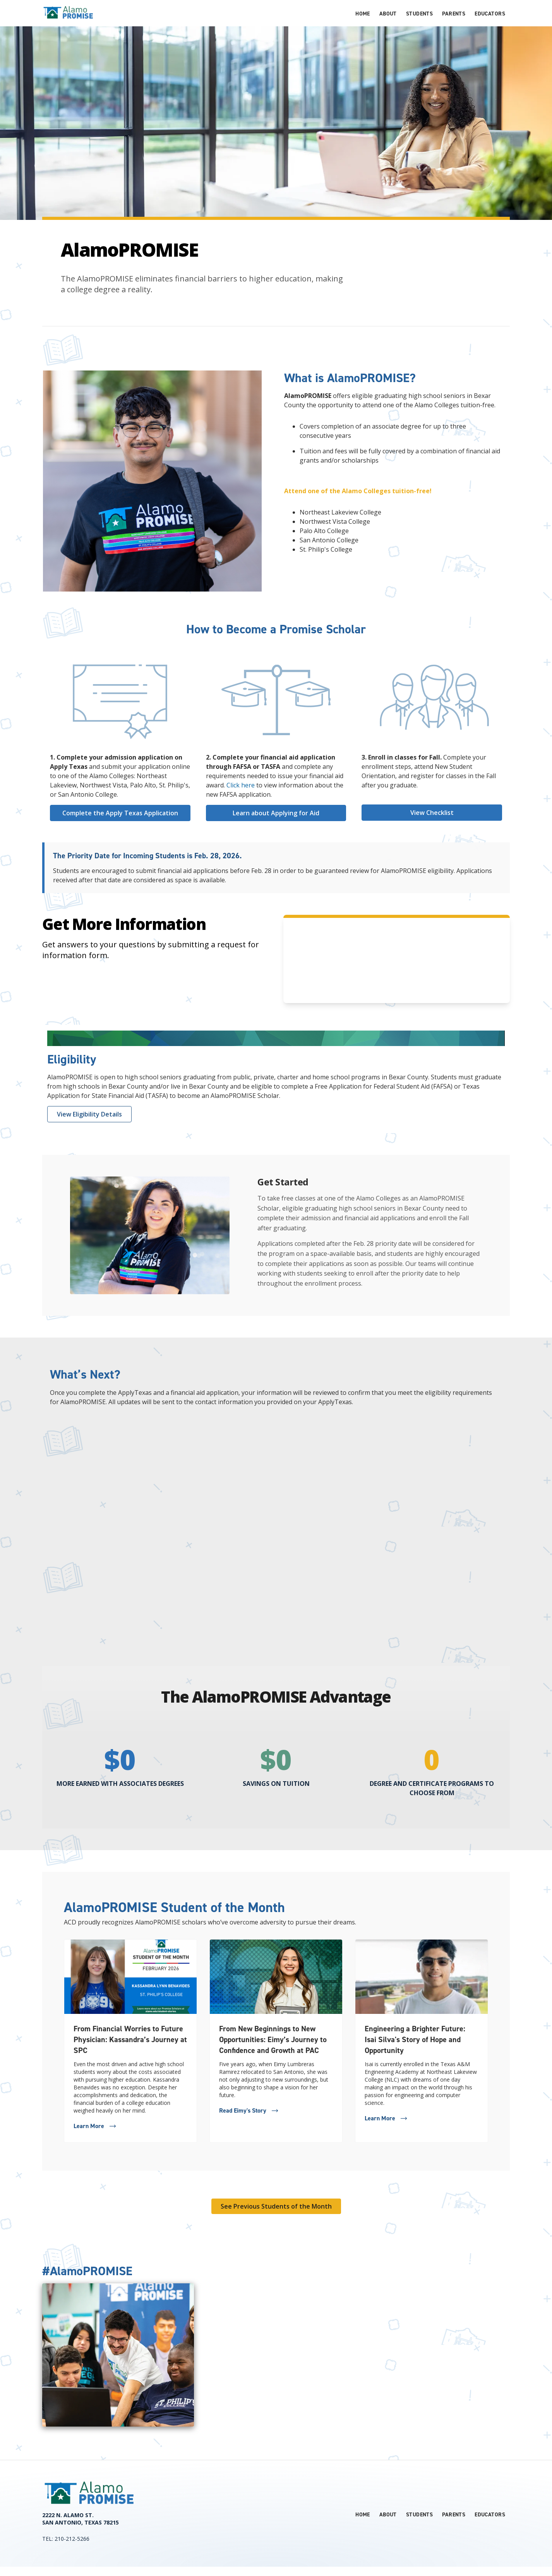 The width and height of the screenshot is (552, 2576). Describe the element at coordinates (120, 813) in the screenshot. I see `Complete the Apply Texas Application` at that location.